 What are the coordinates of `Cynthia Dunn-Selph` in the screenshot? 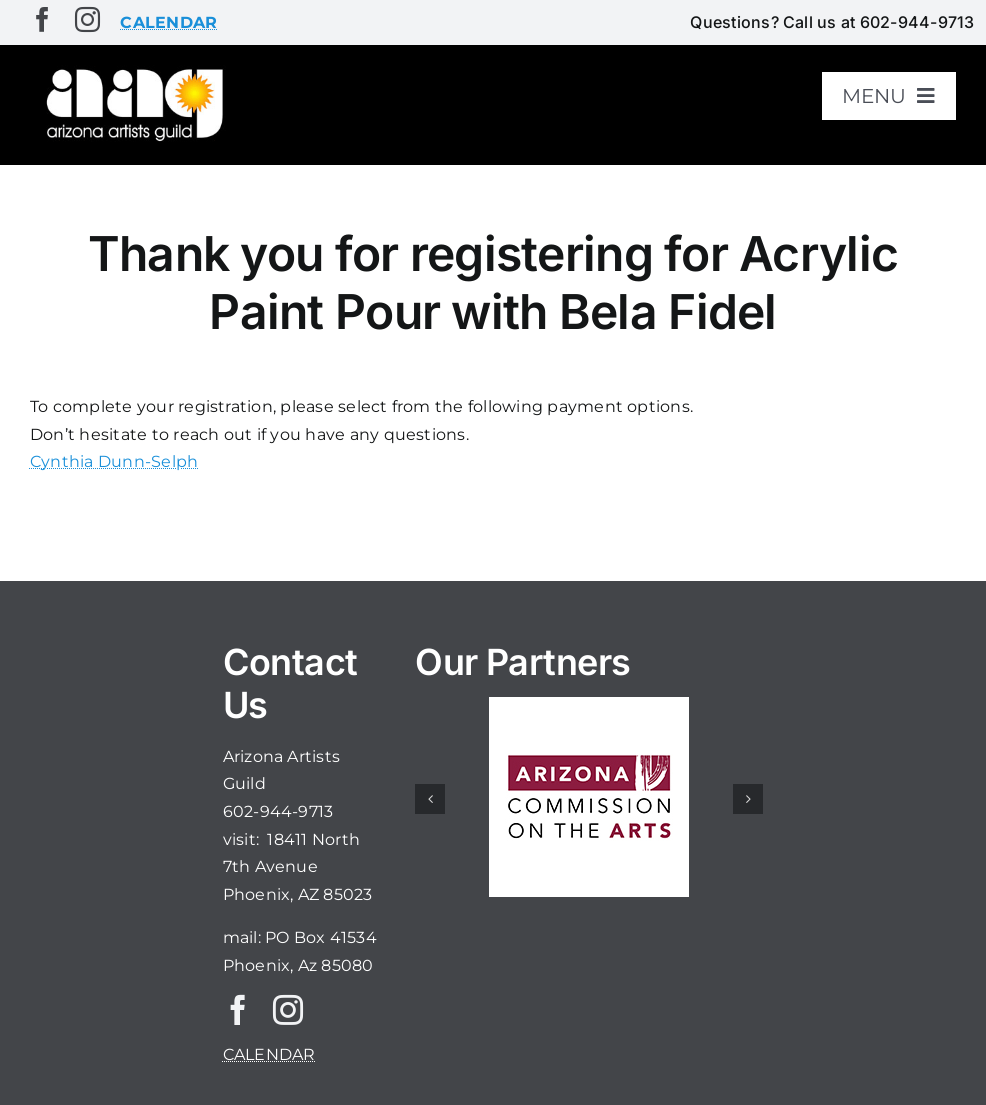 It's located at (114, 461).